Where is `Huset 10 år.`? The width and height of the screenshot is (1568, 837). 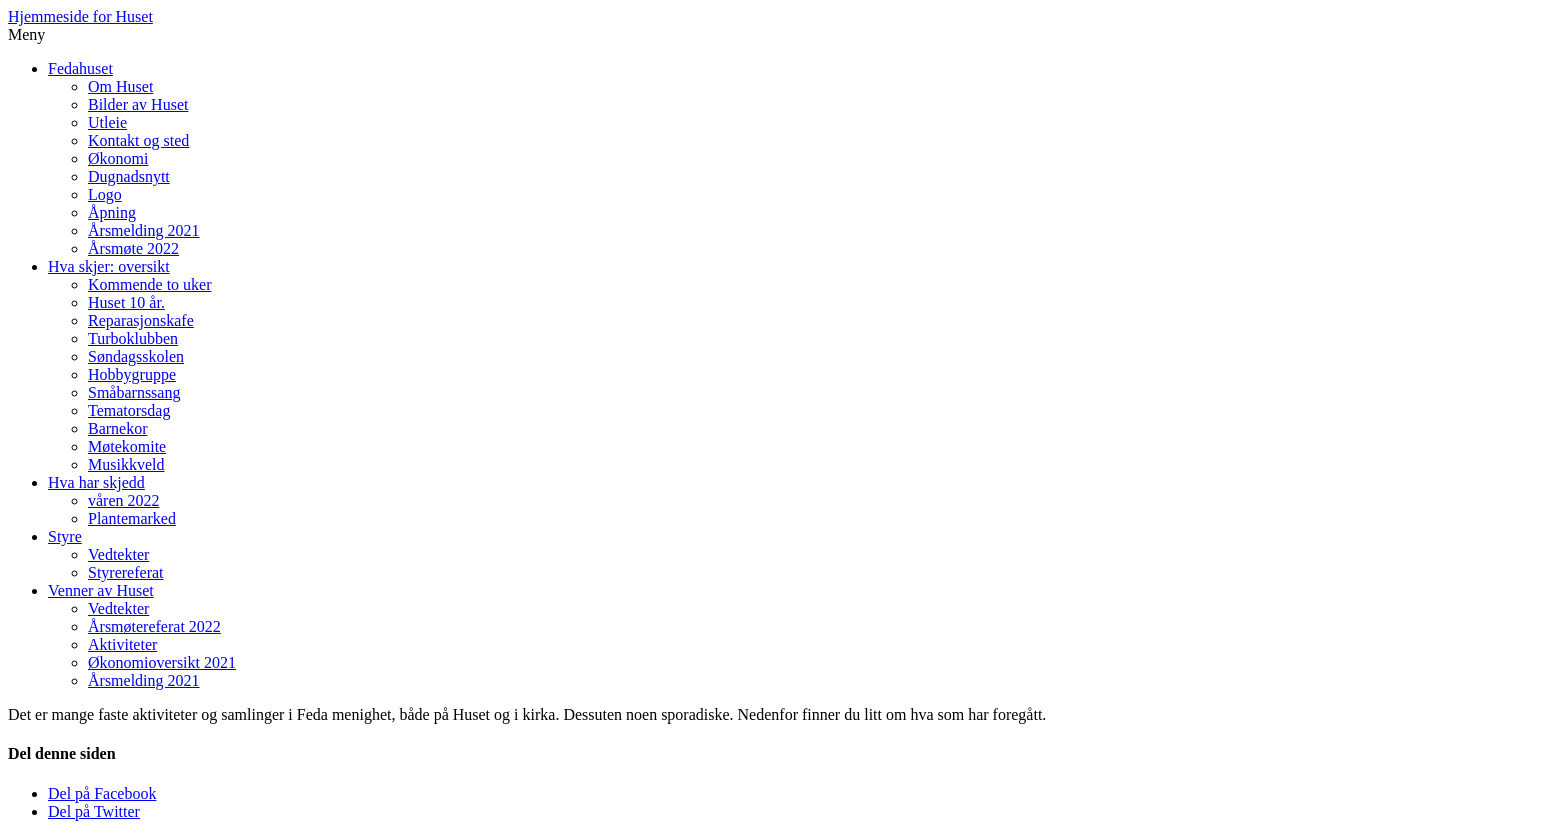
Huset 10 år. is located at coordinates (126, 302).